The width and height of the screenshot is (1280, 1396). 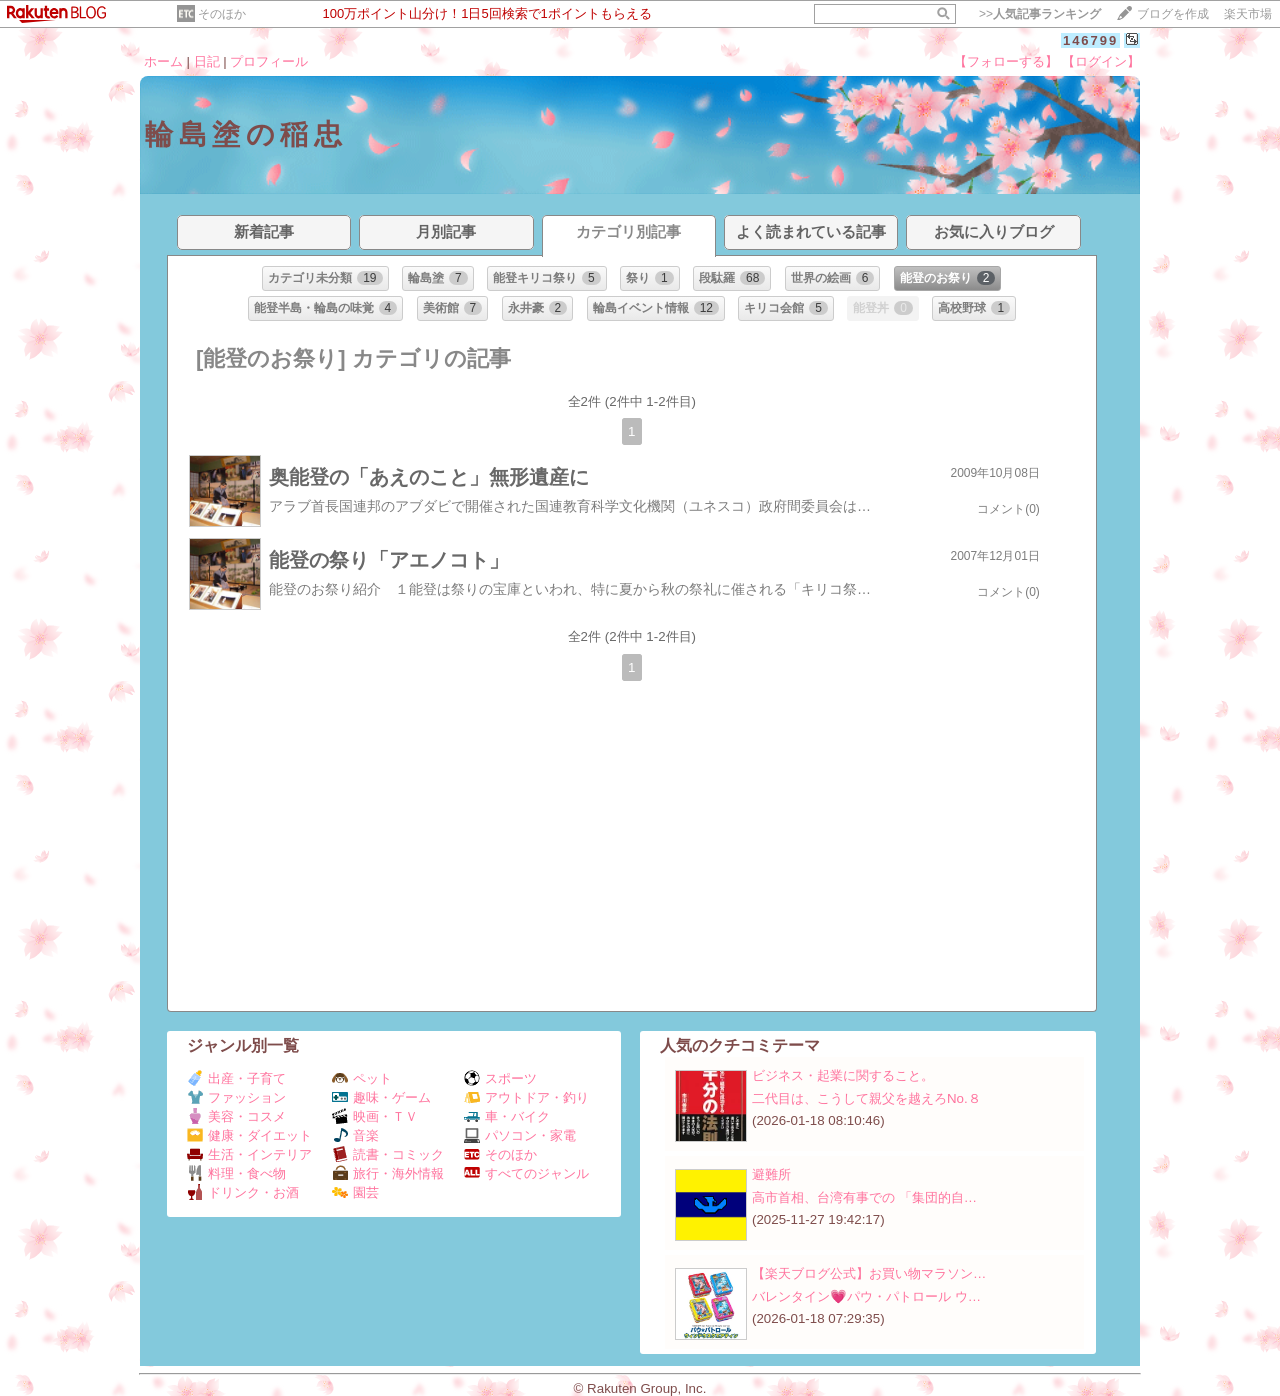 What do you see at coordinates (864, 1197) in the screenshot?
I see `高市首相、台湾有事での 「集団的自…` at bounding box center [864, 1197].